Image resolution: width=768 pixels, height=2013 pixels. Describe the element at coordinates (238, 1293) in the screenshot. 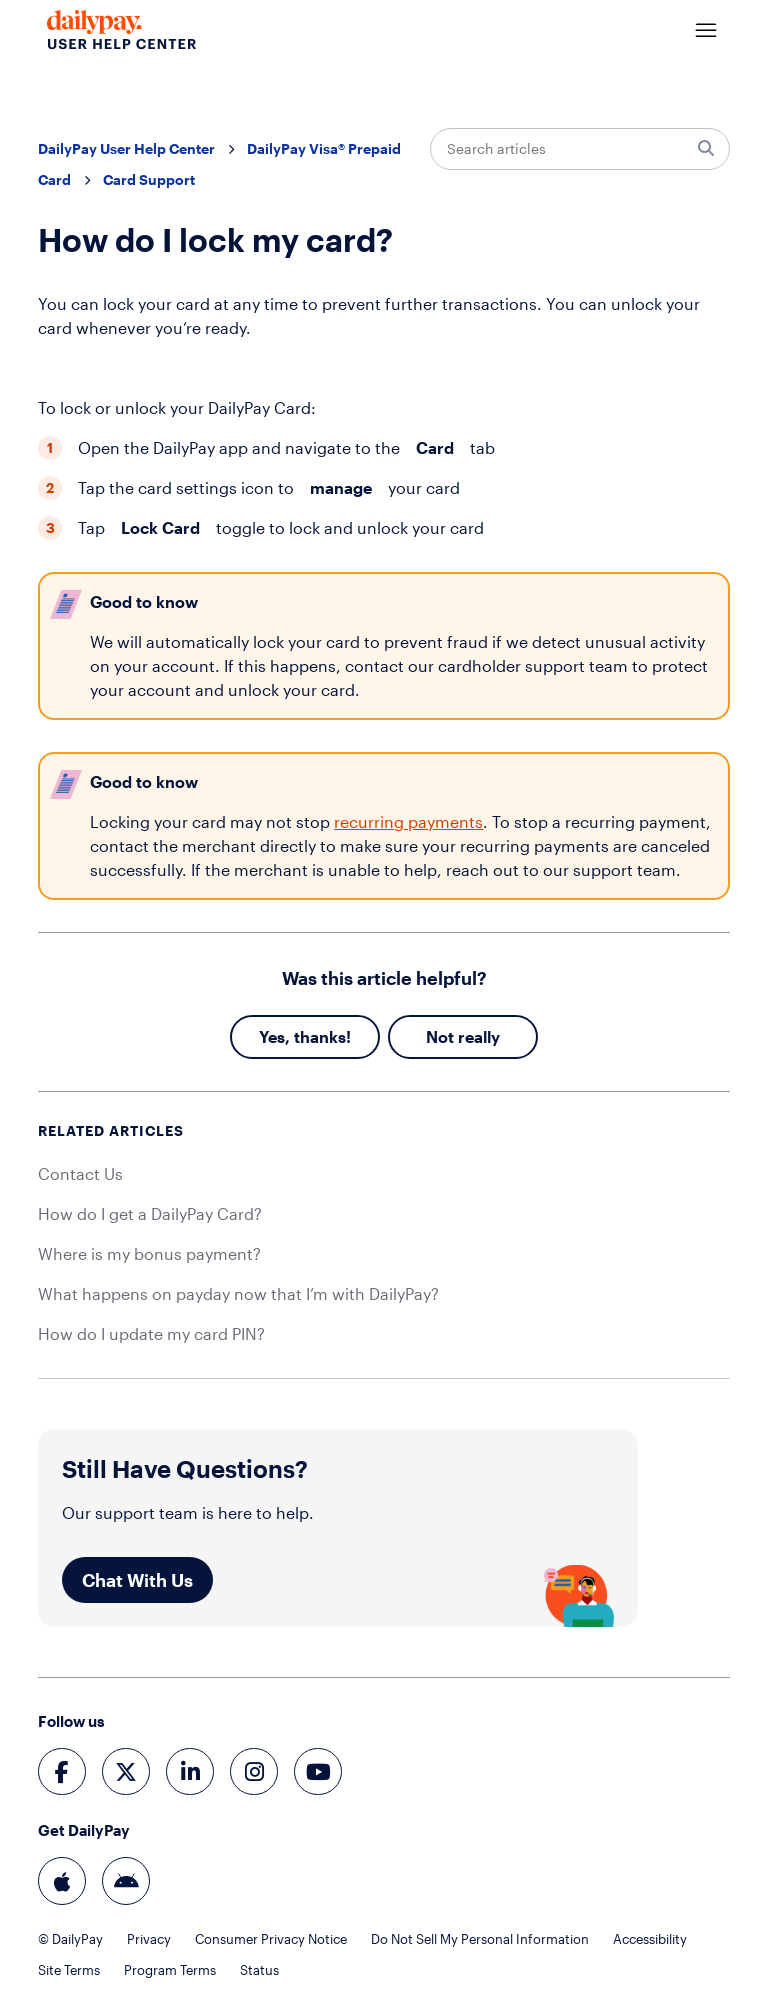

I see `What happens on payday now that I’m with DailyPay?` at that location.